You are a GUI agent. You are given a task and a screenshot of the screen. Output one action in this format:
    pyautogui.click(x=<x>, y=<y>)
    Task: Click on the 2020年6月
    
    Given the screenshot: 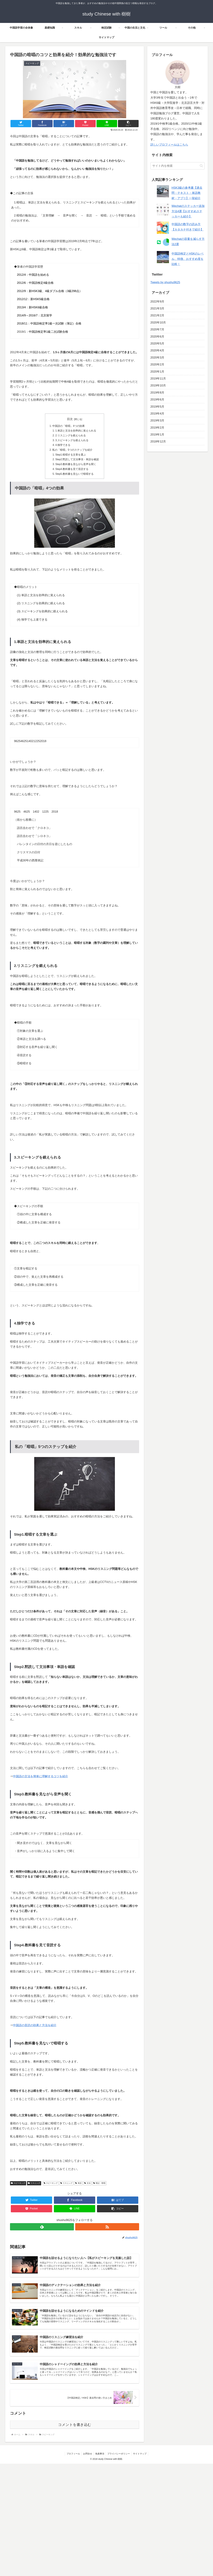 What is the action you would take?
    pyautogui.click(x=157, y=336)
    